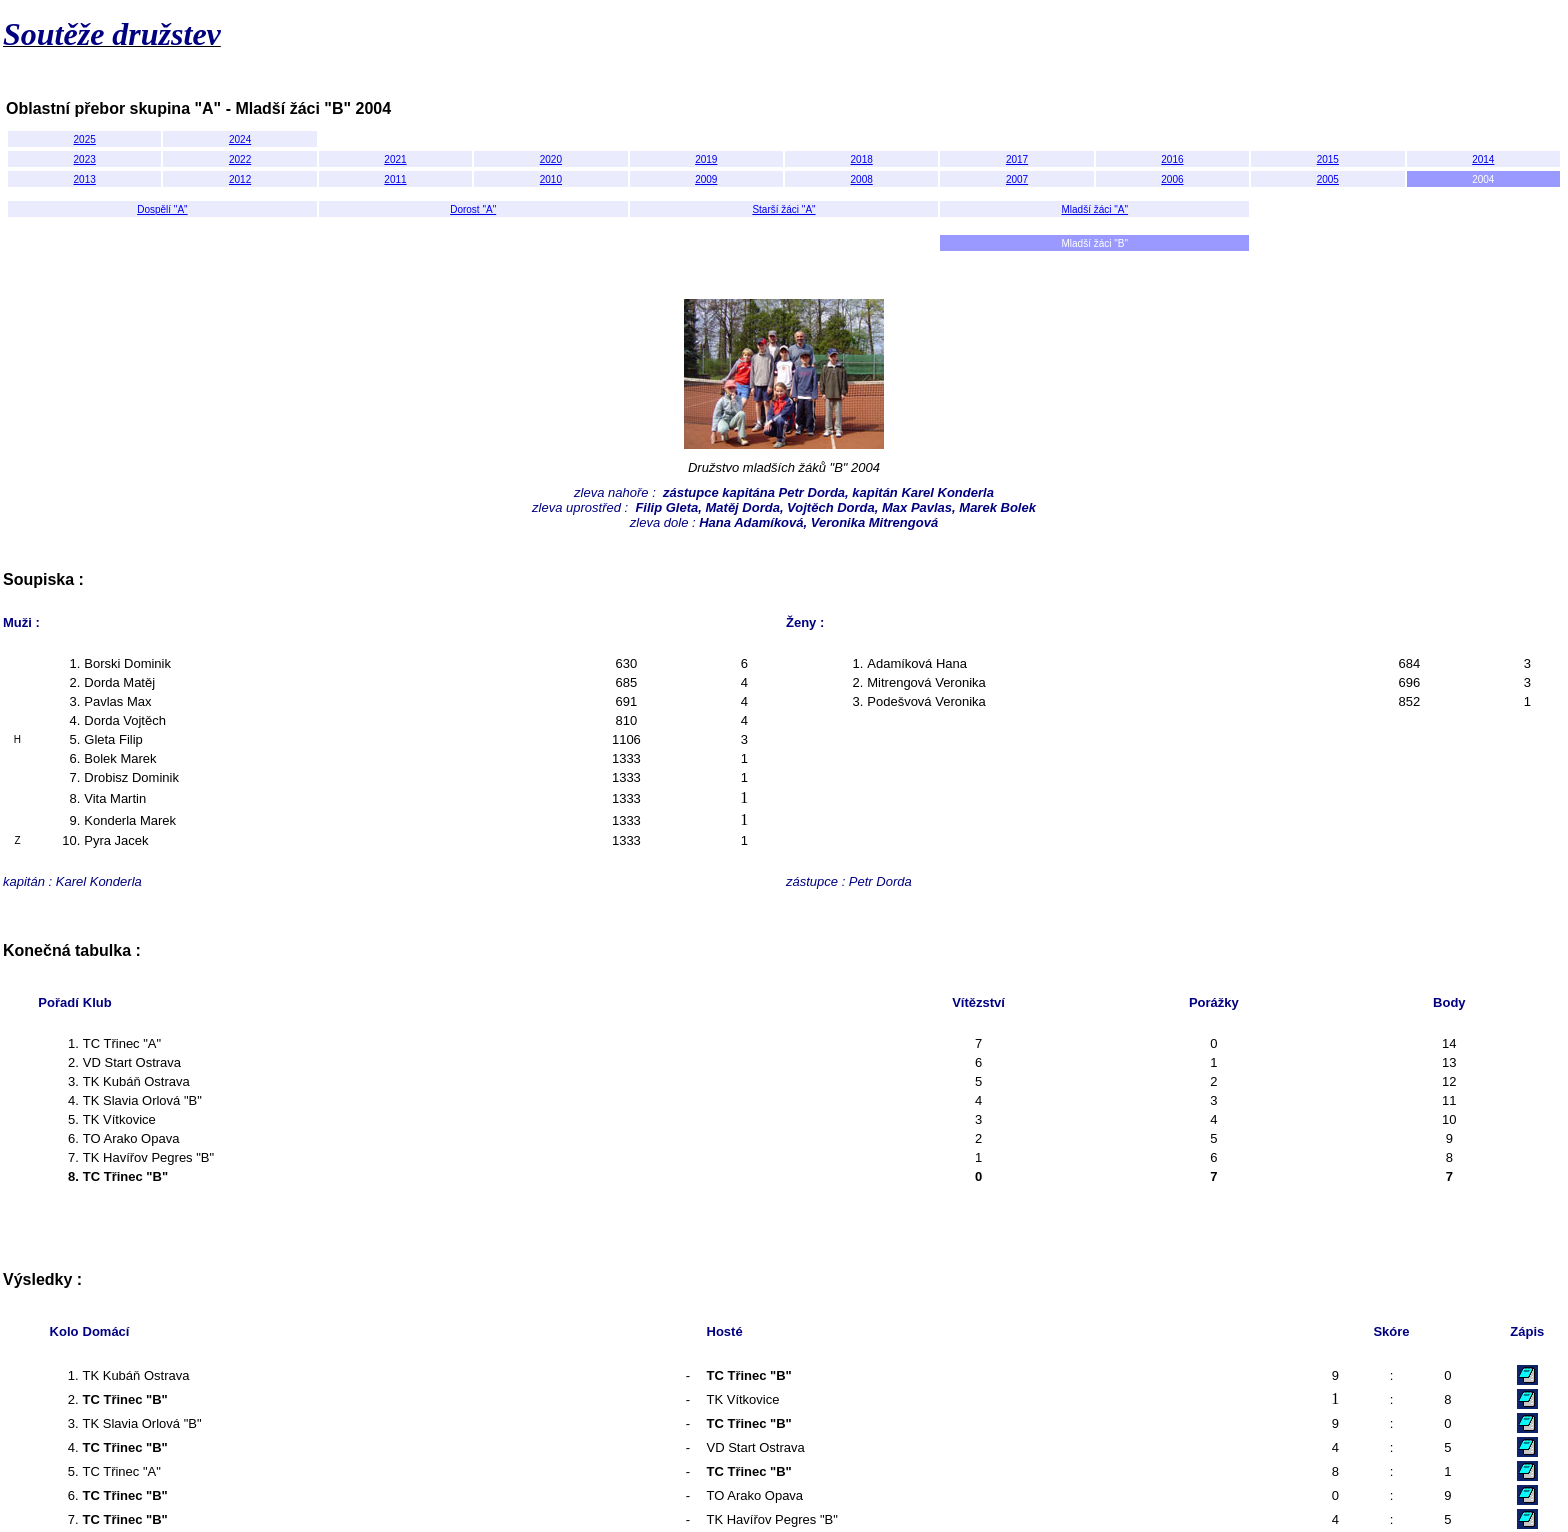 The height and width of the screenshot is (1532, 1568). What do you see at coordinates (862, 179) in the screenshot?
I see `2008` at bounding box center [862, 179].